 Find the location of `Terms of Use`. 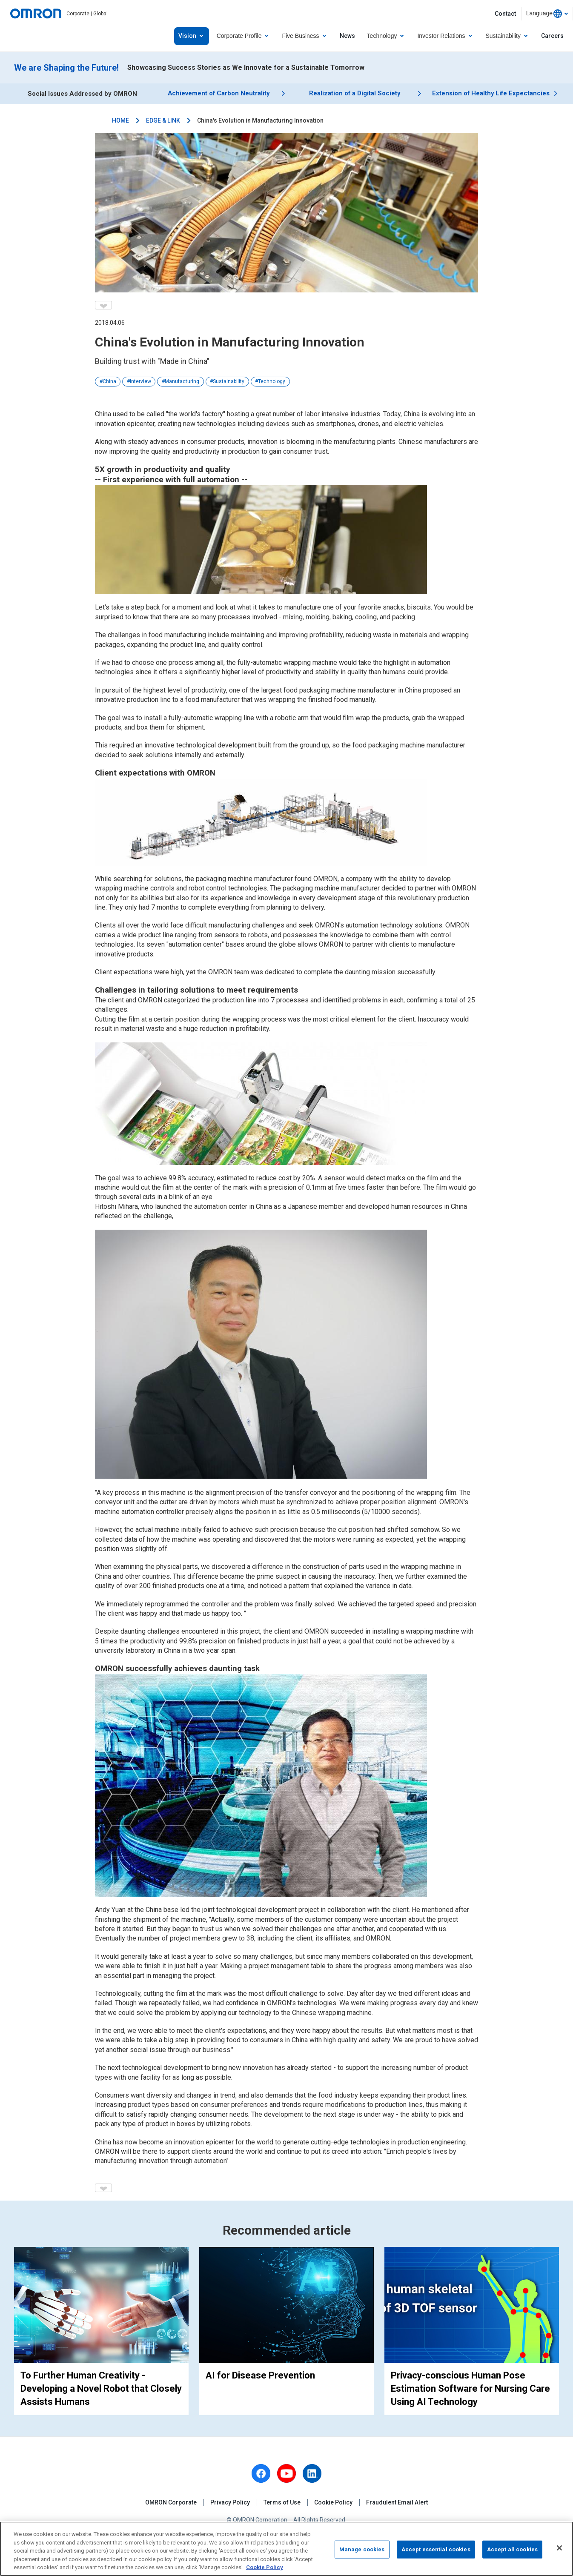

Terms of Use is located at coordinates (282, 2502).